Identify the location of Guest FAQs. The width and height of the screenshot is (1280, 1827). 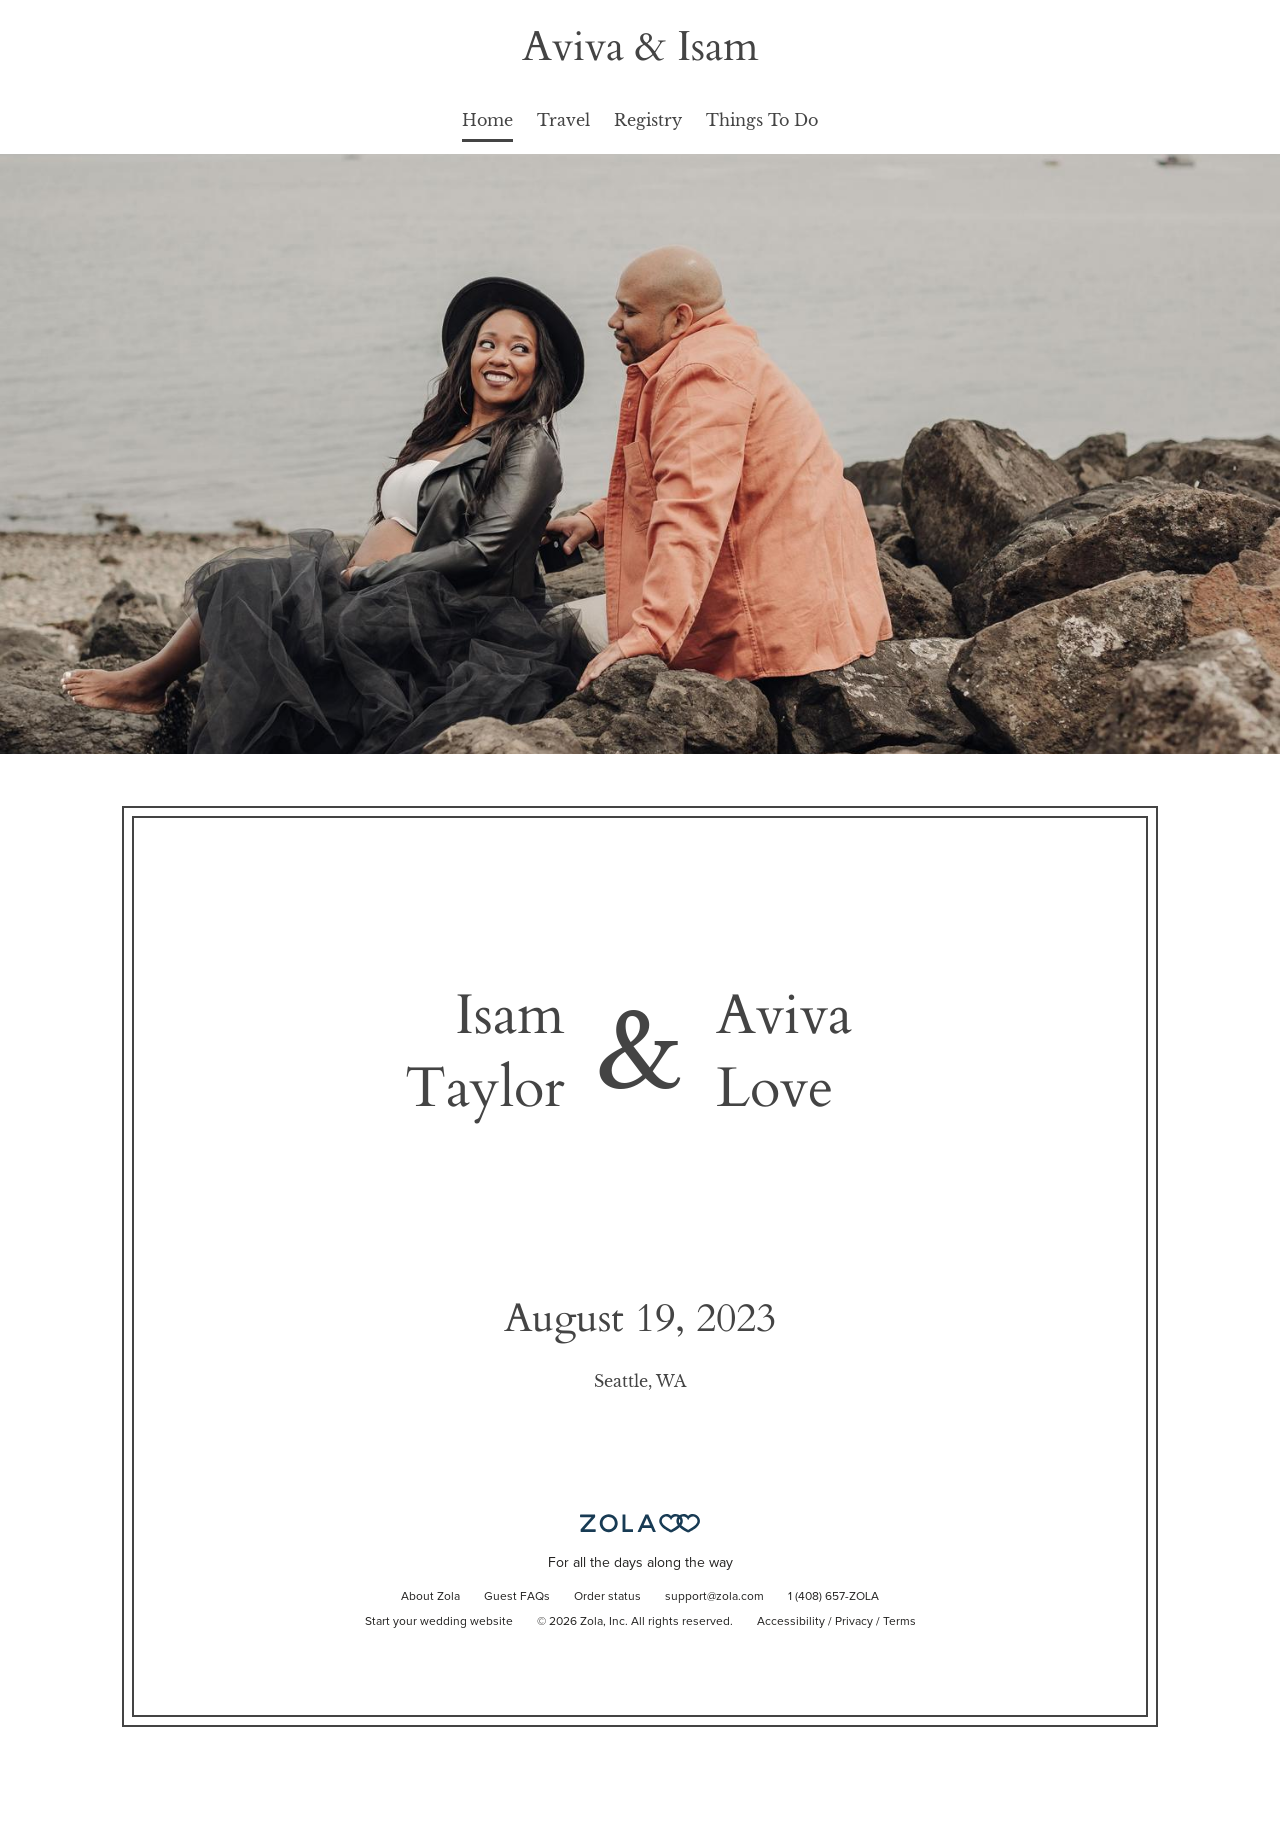
(517, 1597).